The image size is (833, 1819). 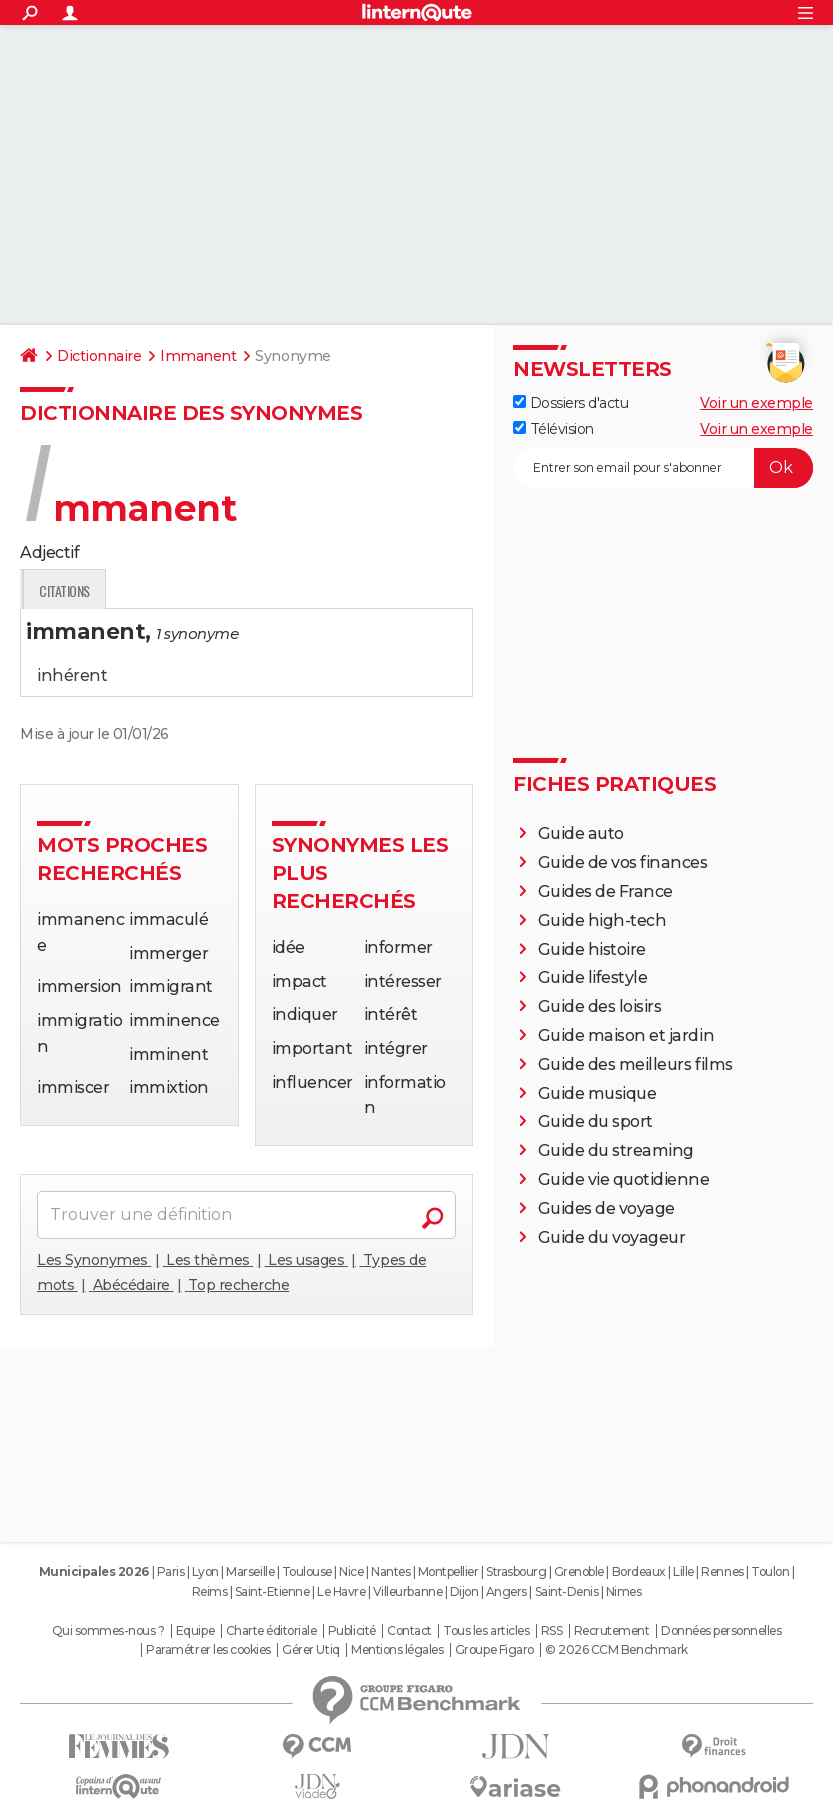 I want to click on Villeurbanne, so click(x=407, y=1591).